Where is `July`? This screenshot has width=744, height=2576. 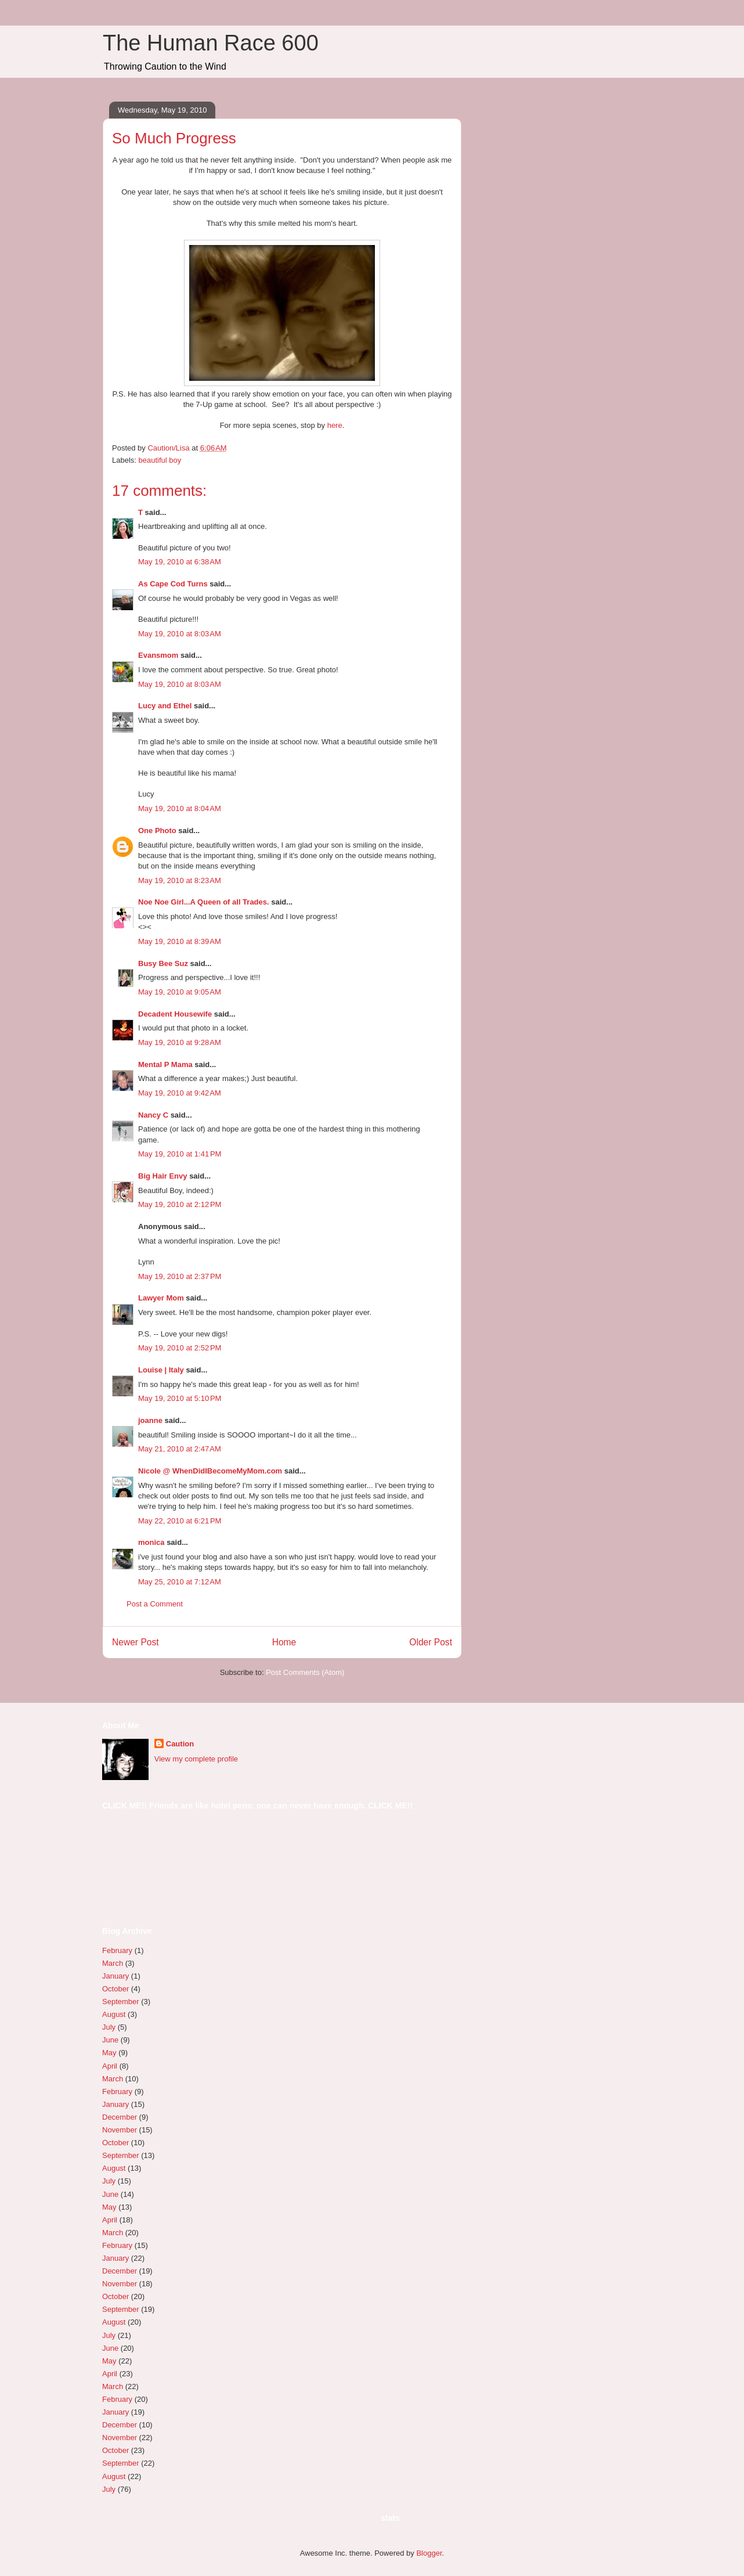
July is located at coordinates (108, 2027).